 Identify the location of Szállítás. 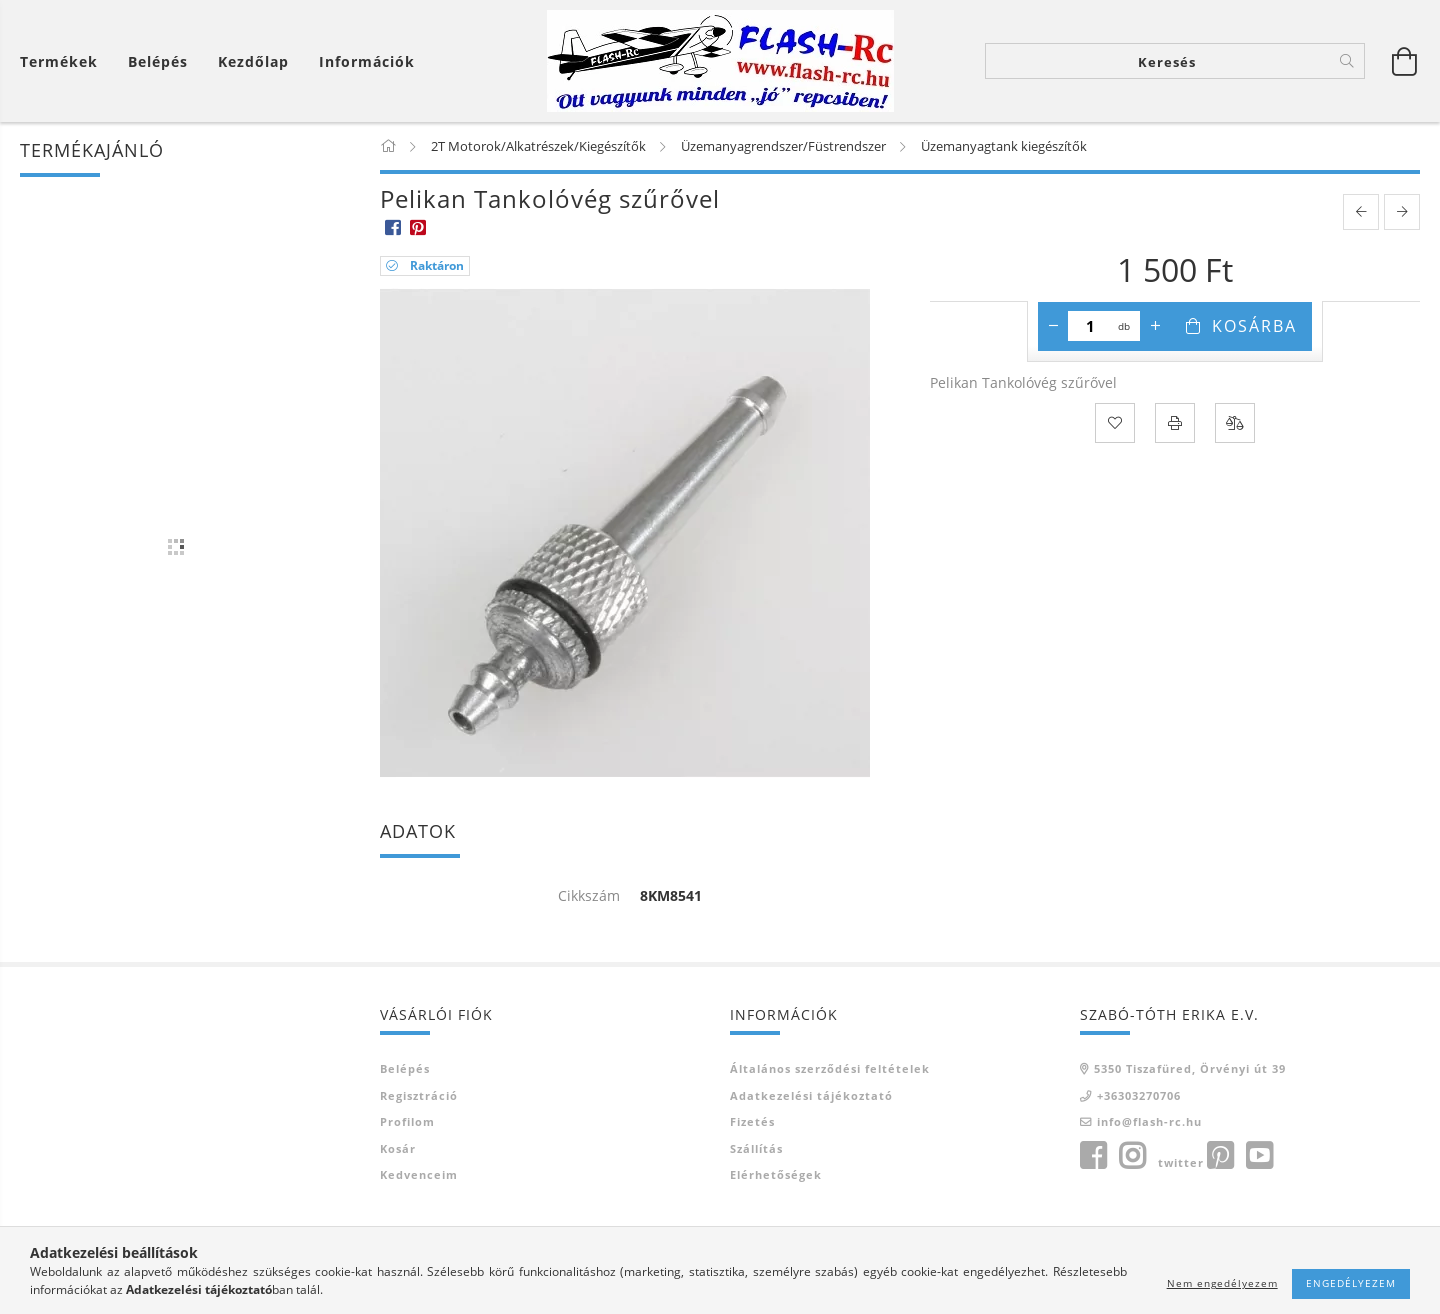
(756, 1148).